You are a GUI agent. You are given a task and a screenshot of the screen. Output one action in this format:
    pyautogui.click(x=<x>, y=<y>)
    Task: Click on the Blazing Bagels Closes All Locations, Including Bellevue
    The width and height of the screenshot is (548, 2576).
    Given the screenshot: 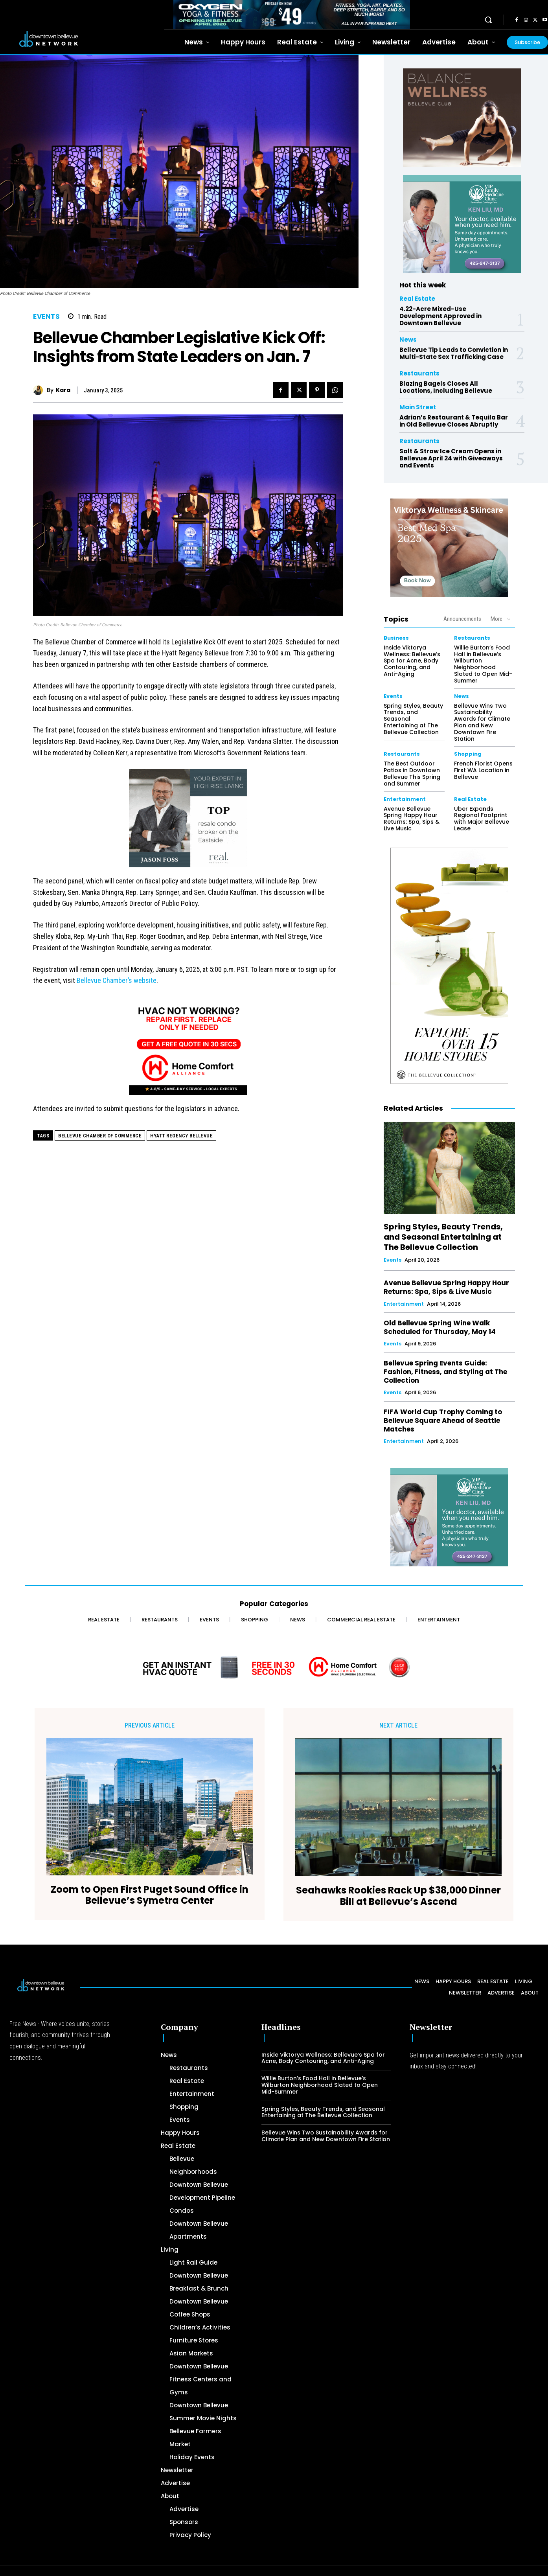 What is the action you would take?
    pyautogui.click(x=445, y=387)
    